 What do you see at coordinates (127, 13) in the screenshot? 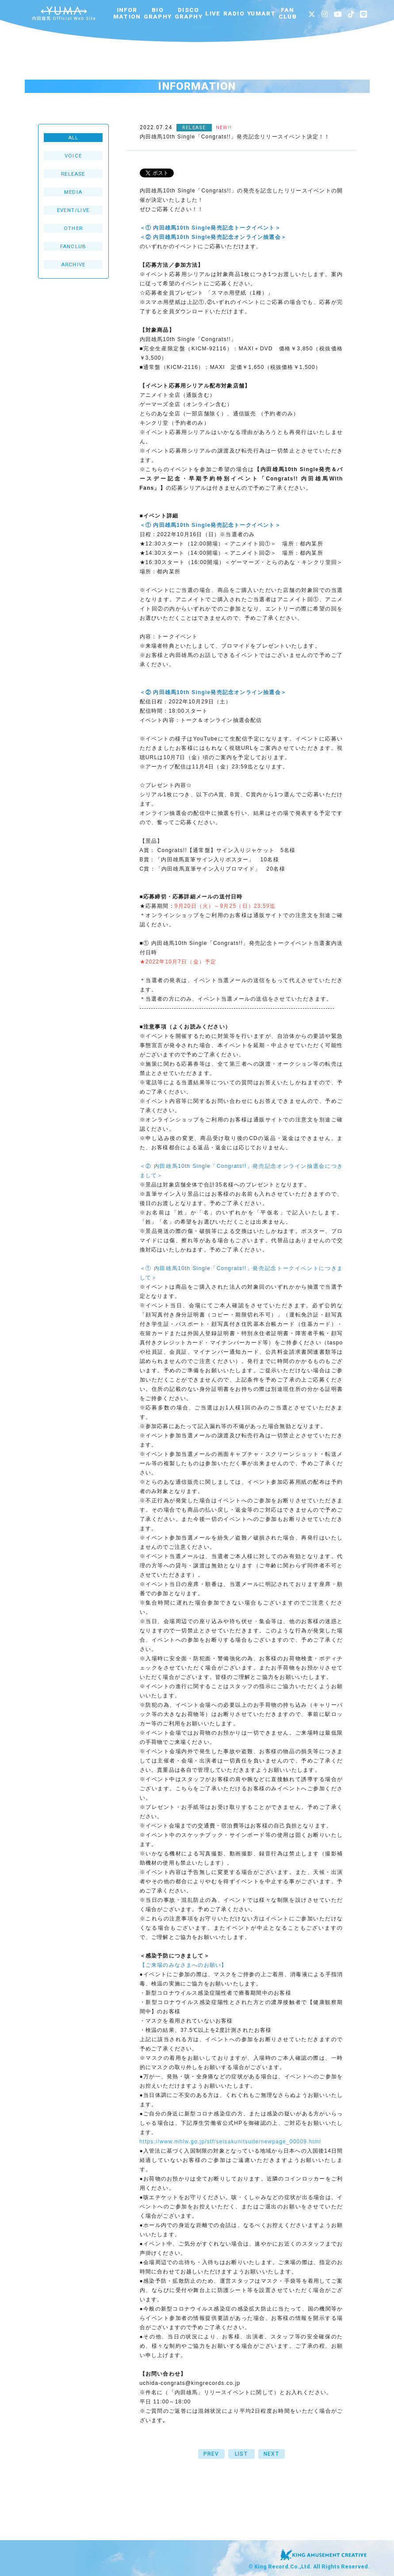
I see `INFORMATION` at bounding box center [127, 13].